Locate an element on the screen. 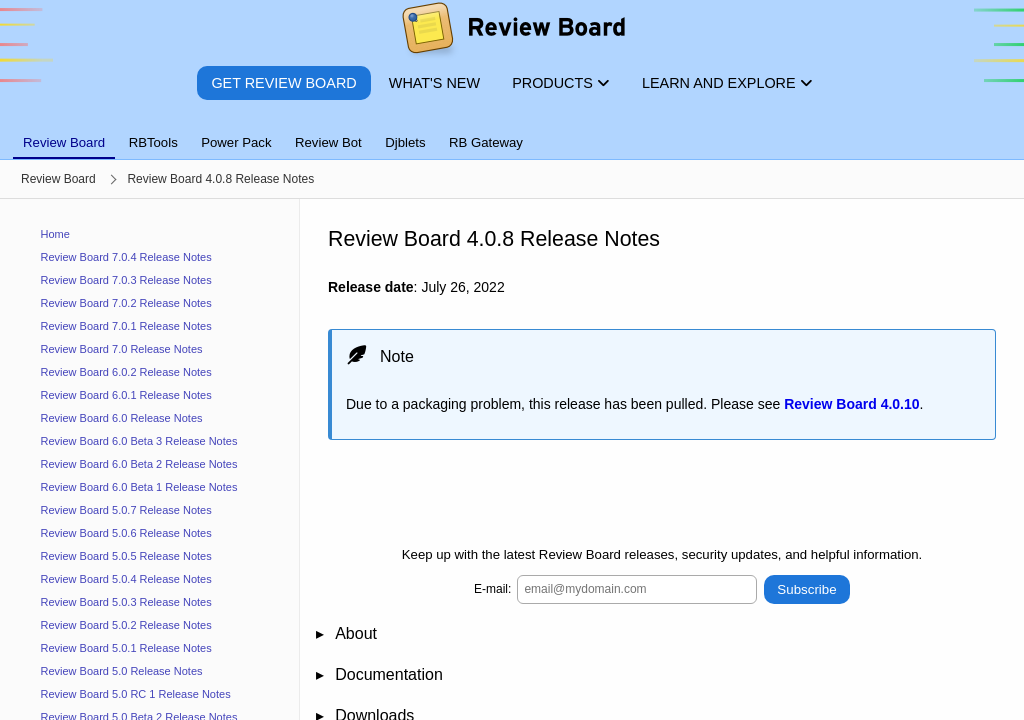  [navigation] is located at coordinates (150, 459).